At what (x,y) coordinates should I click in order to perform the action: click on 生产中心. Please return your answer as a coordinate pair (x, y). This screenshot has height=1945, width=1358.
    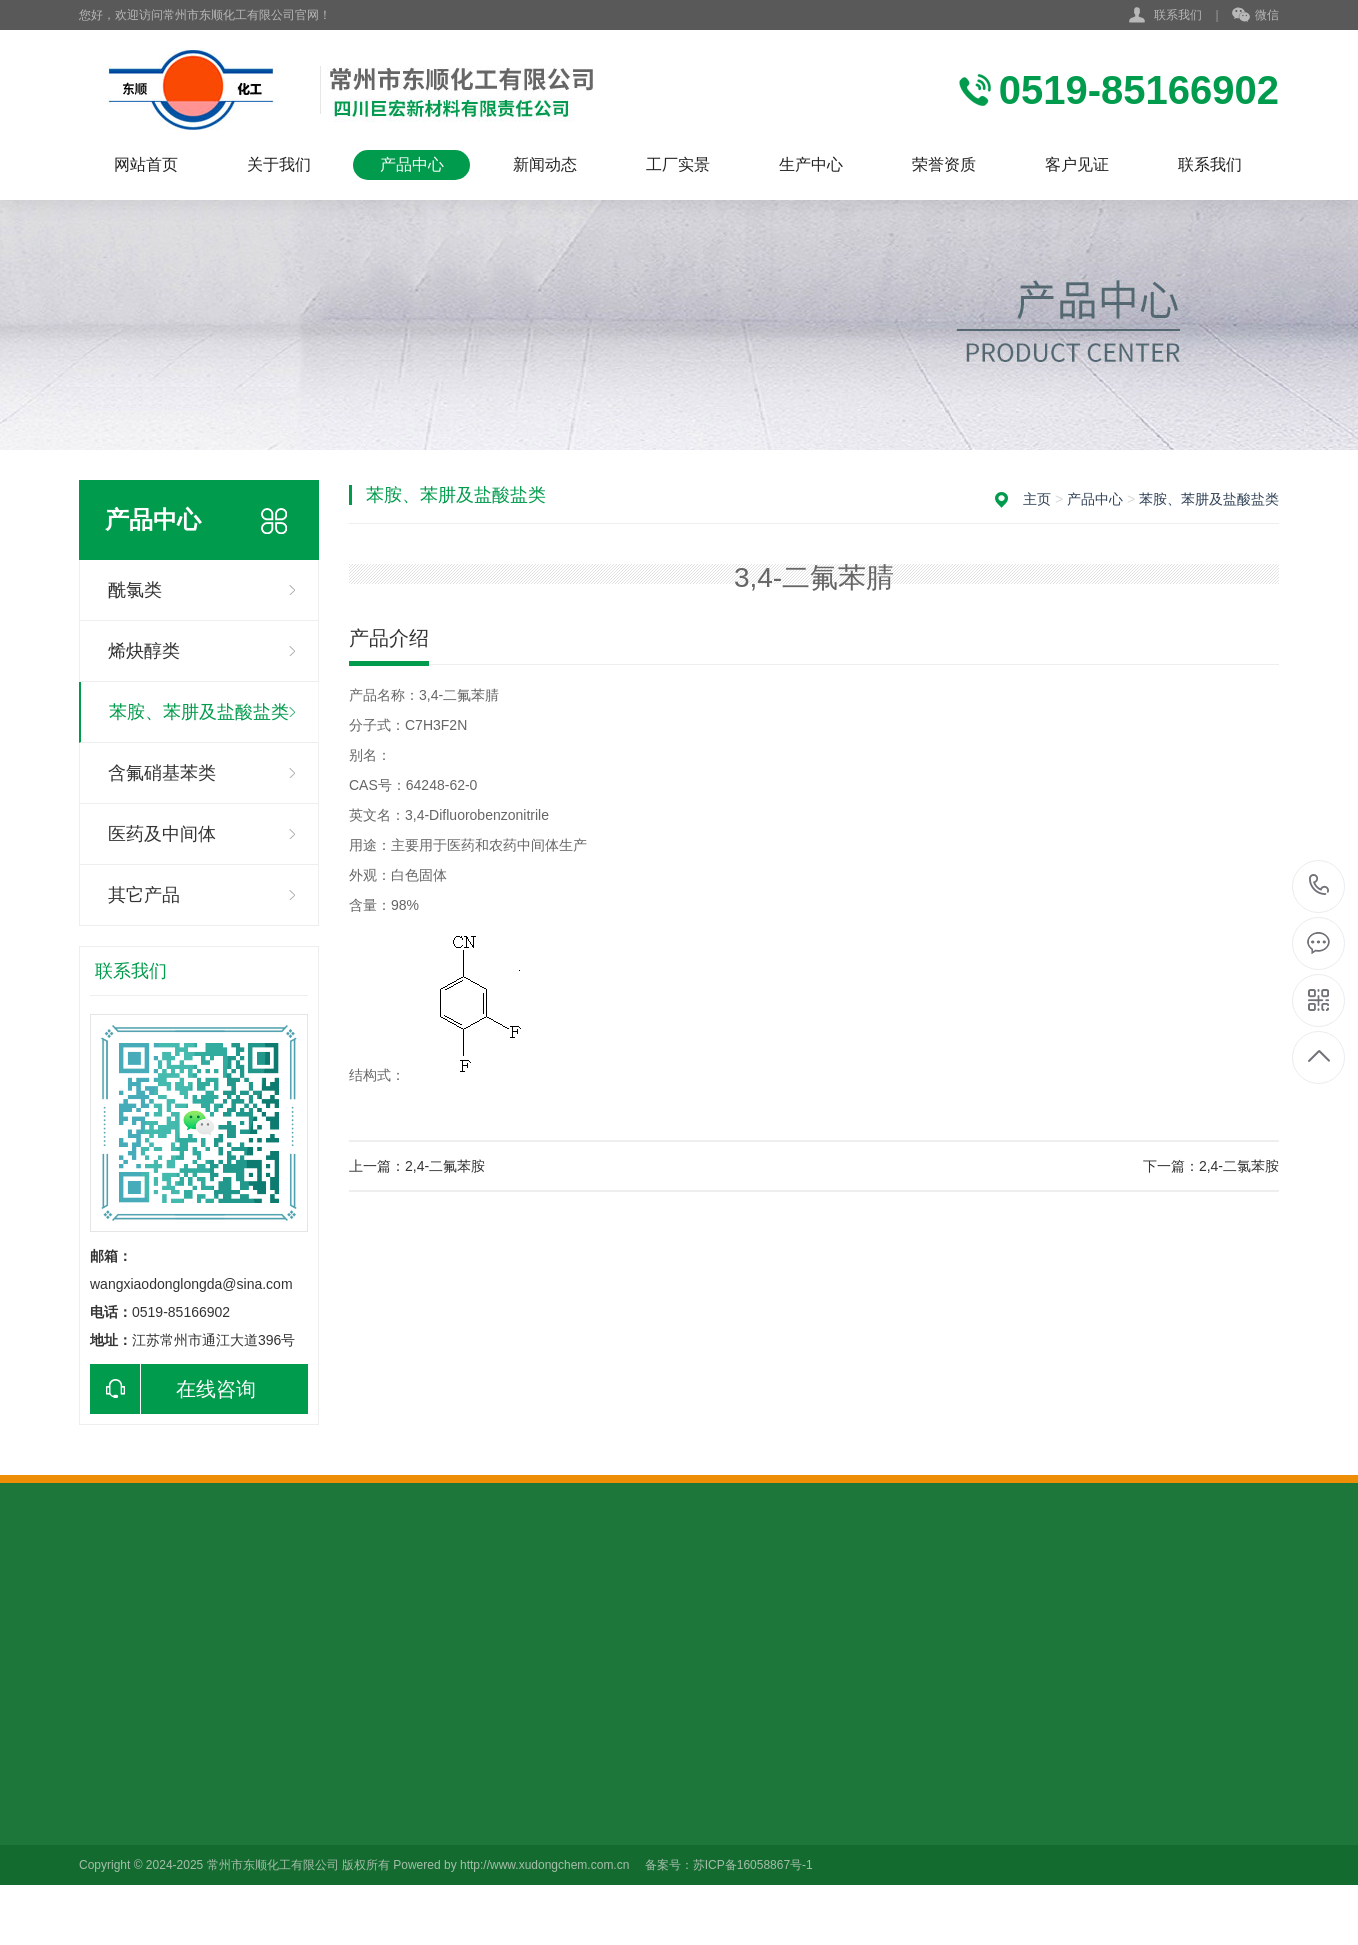
    Looking at the image, I should click on (811, 164).